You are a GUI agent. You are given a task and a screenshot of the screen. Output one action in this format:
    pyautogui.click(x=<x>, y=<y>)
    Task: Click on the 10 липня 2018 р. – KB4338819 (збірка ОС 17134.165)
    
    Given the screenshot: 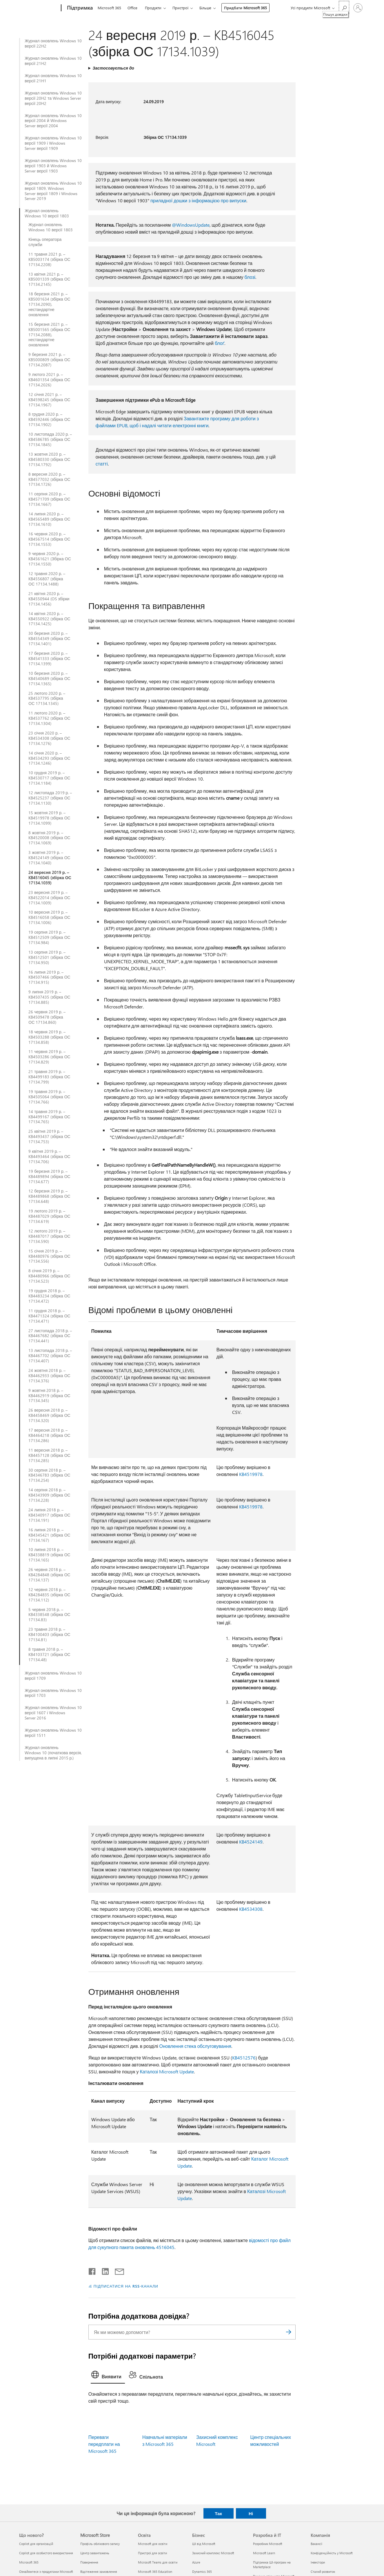 What is the action you would take?
    pyautogui.click(x=49, y=1555)
    